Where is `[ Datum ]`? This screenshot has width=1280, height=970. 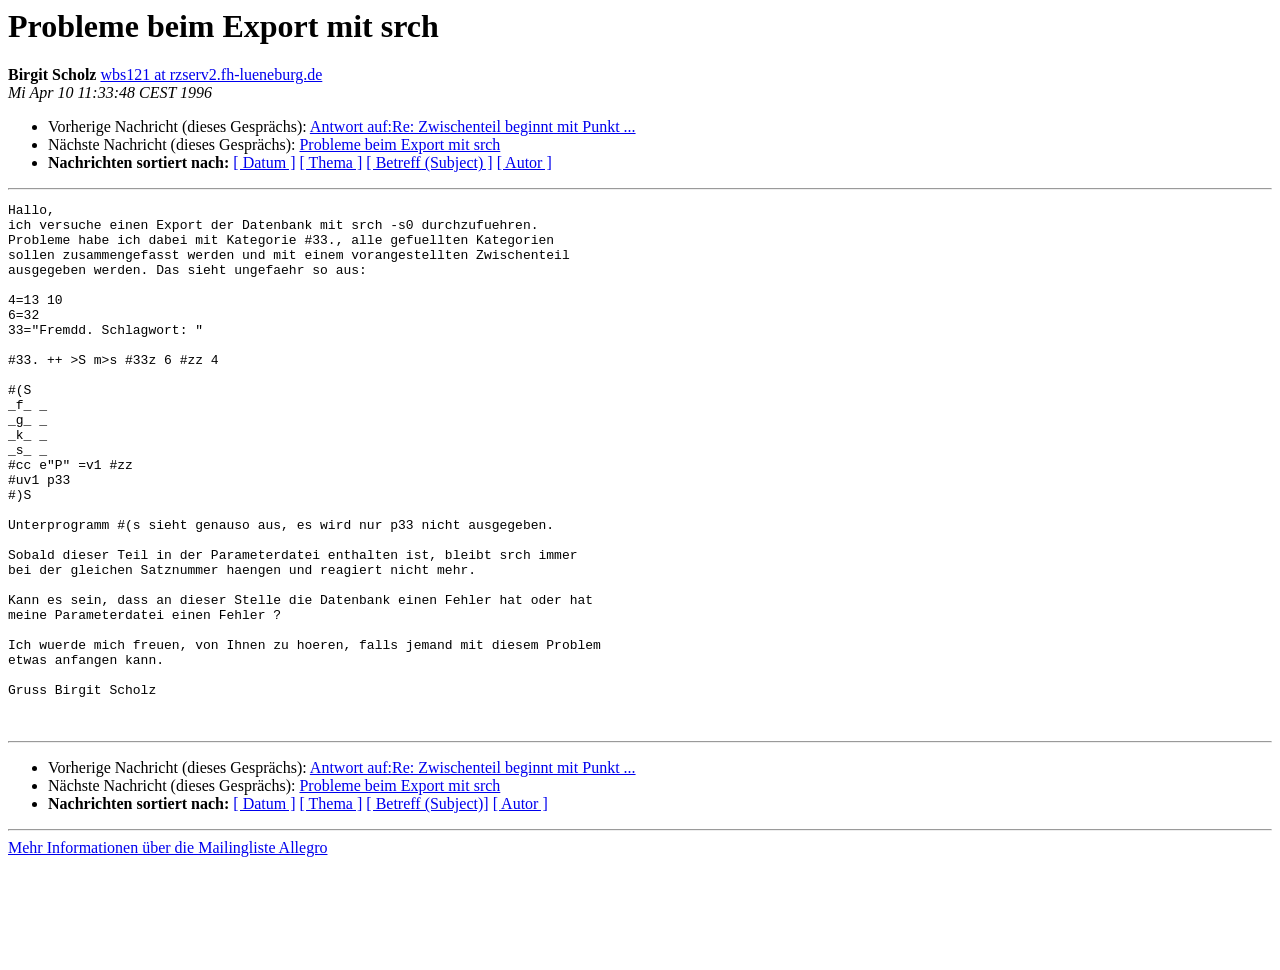
[ Datum ] is located at coordinates (264, 162).